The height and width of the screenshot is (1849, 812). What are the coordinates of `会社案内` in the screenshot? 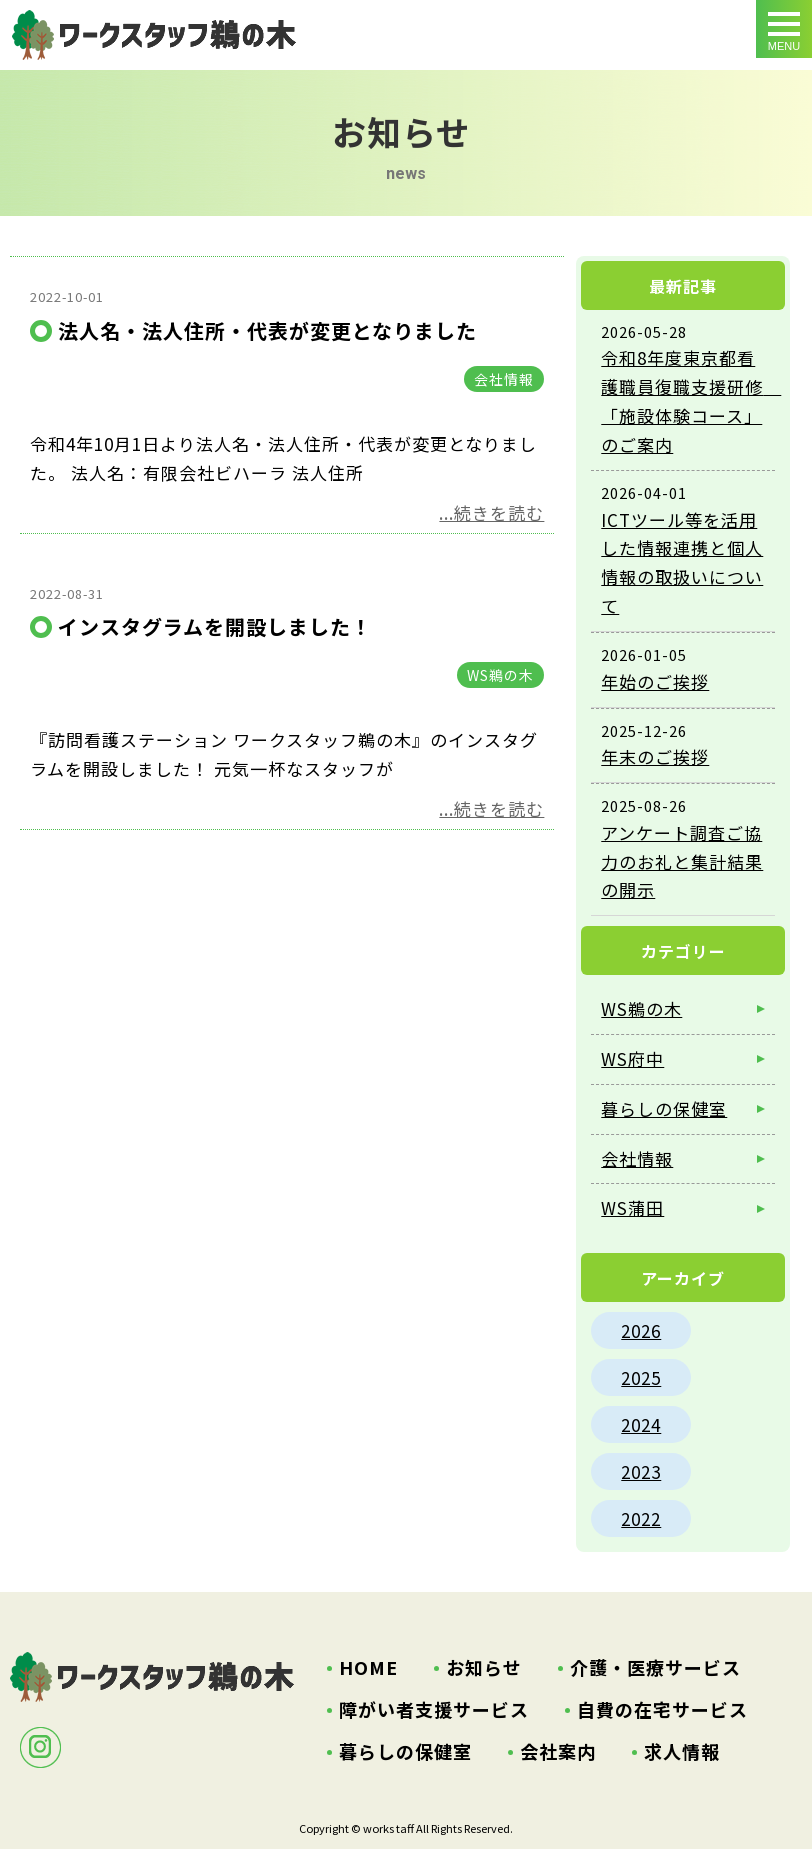 It's located at (558, 1751).